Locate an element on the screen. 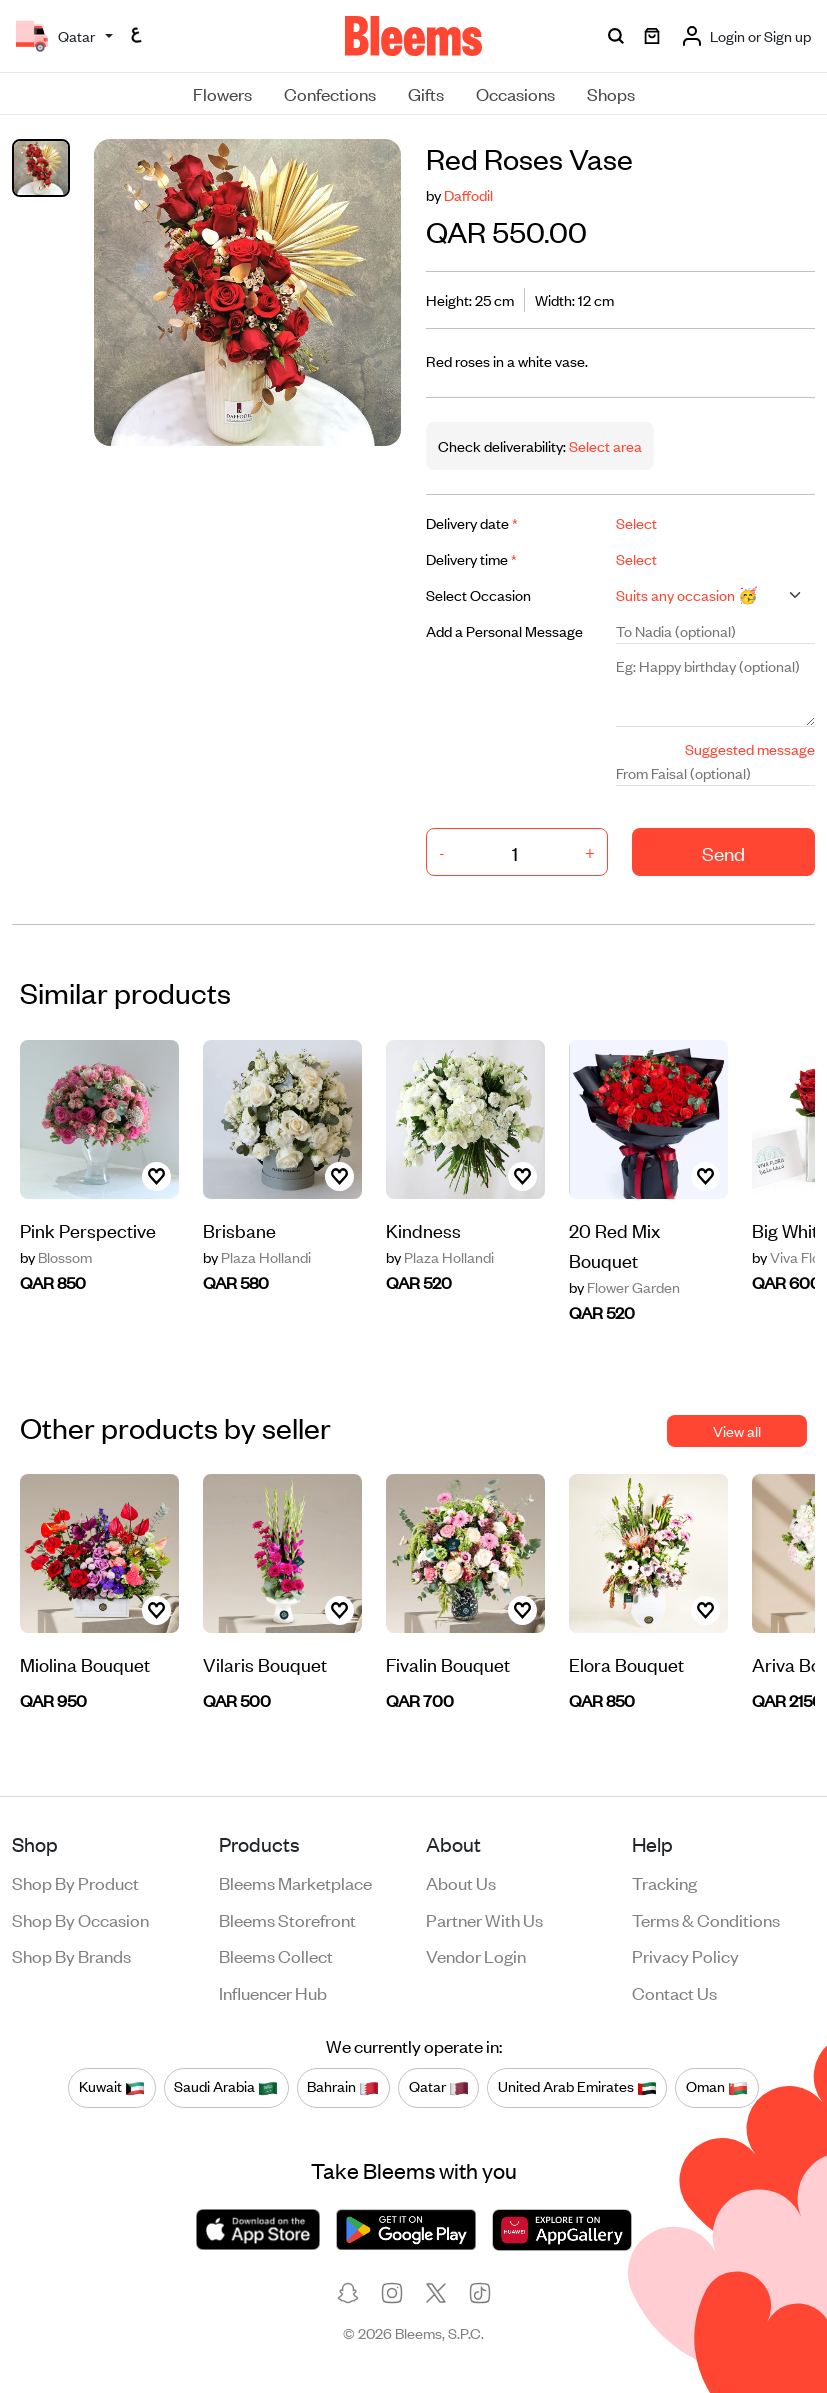  Privacy policy is located at coordinates (685, 1955).